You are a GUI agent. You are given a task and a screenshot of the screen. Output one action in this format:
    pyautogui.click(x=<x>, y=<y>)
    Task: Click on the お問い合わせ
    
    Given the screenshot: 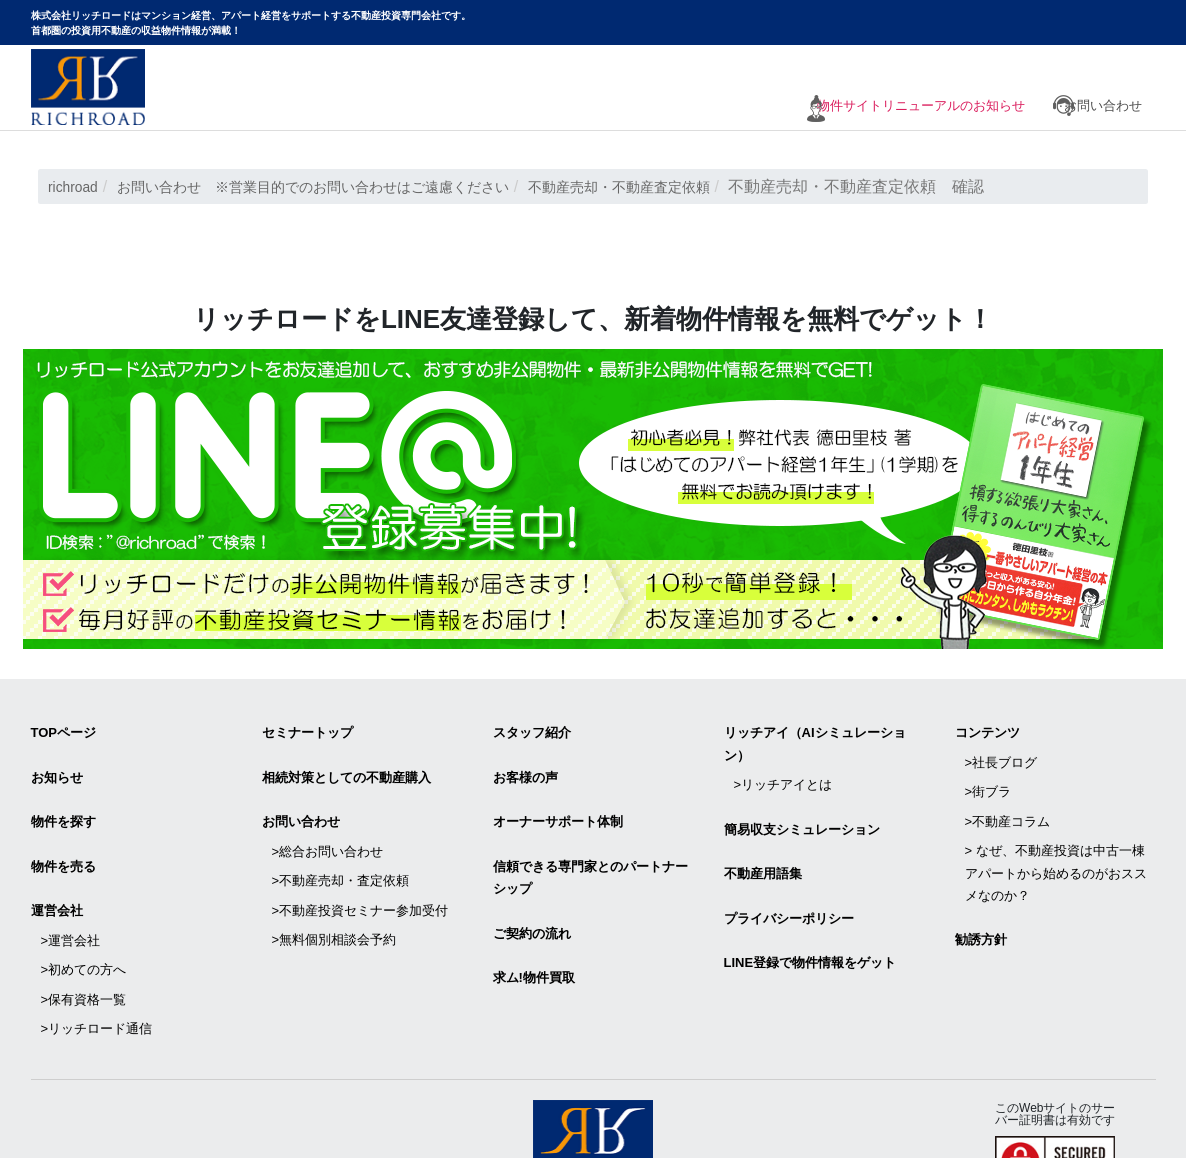 What is the action you would take?
    pyautogui.click(x=1103, y=107)
    